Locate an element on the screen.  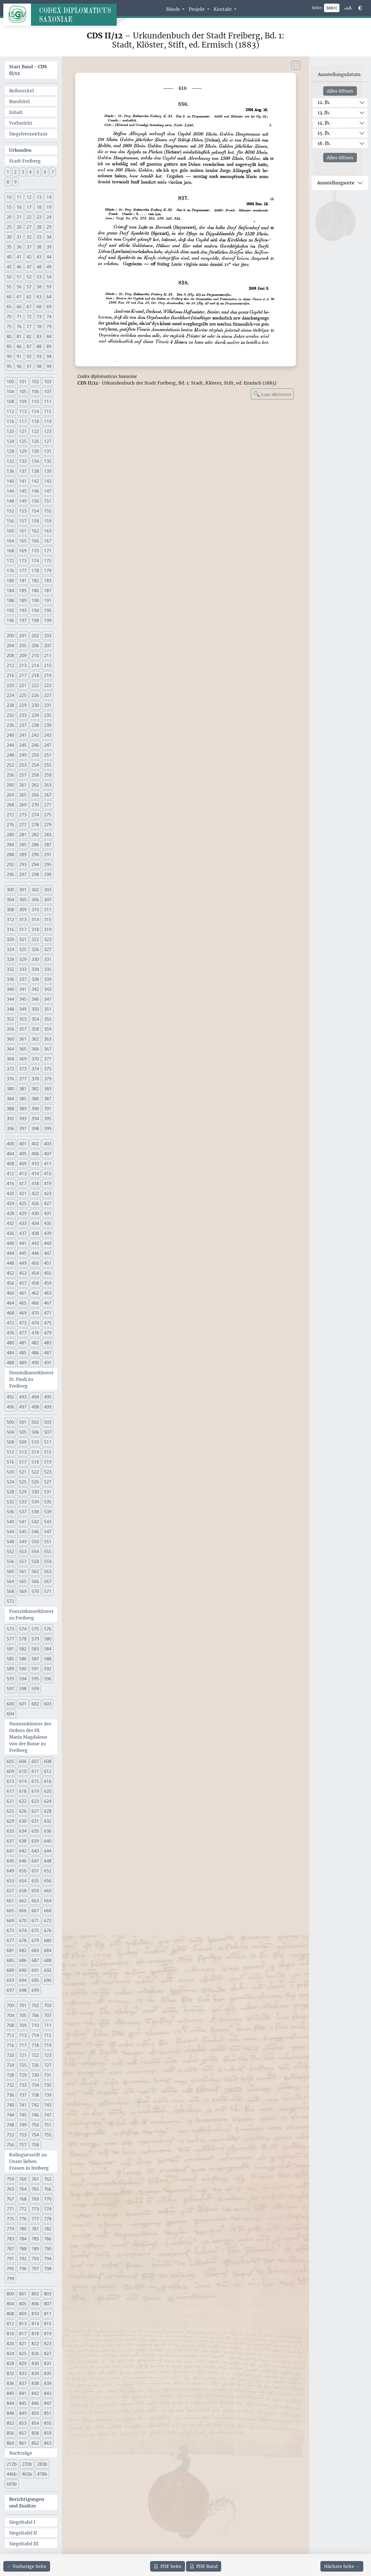
323 [button] is located at coordinates (47, 939).